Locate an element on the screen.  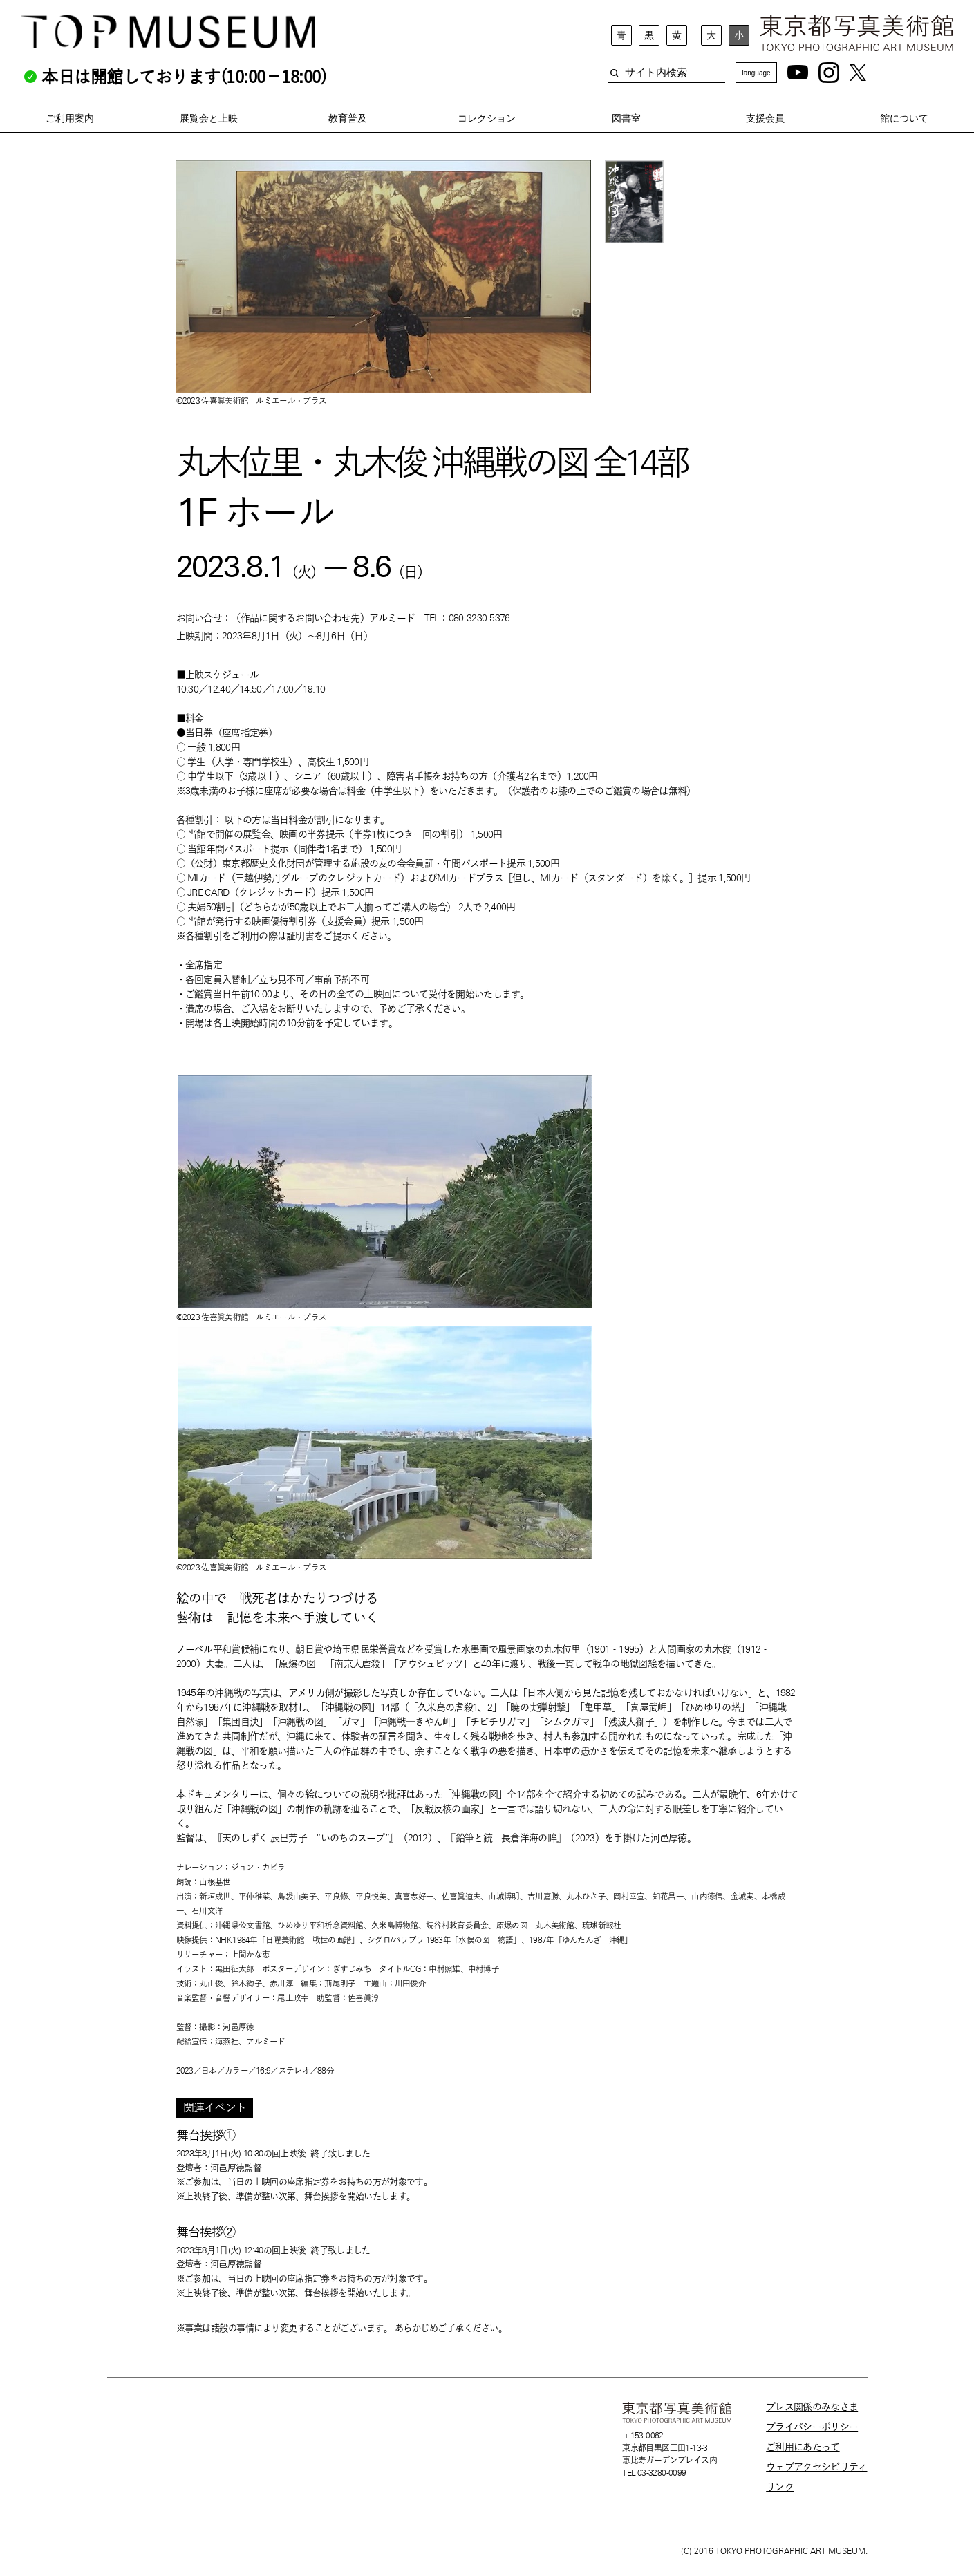
プレス関係のみなさま is located at coordinates (812, 2406).